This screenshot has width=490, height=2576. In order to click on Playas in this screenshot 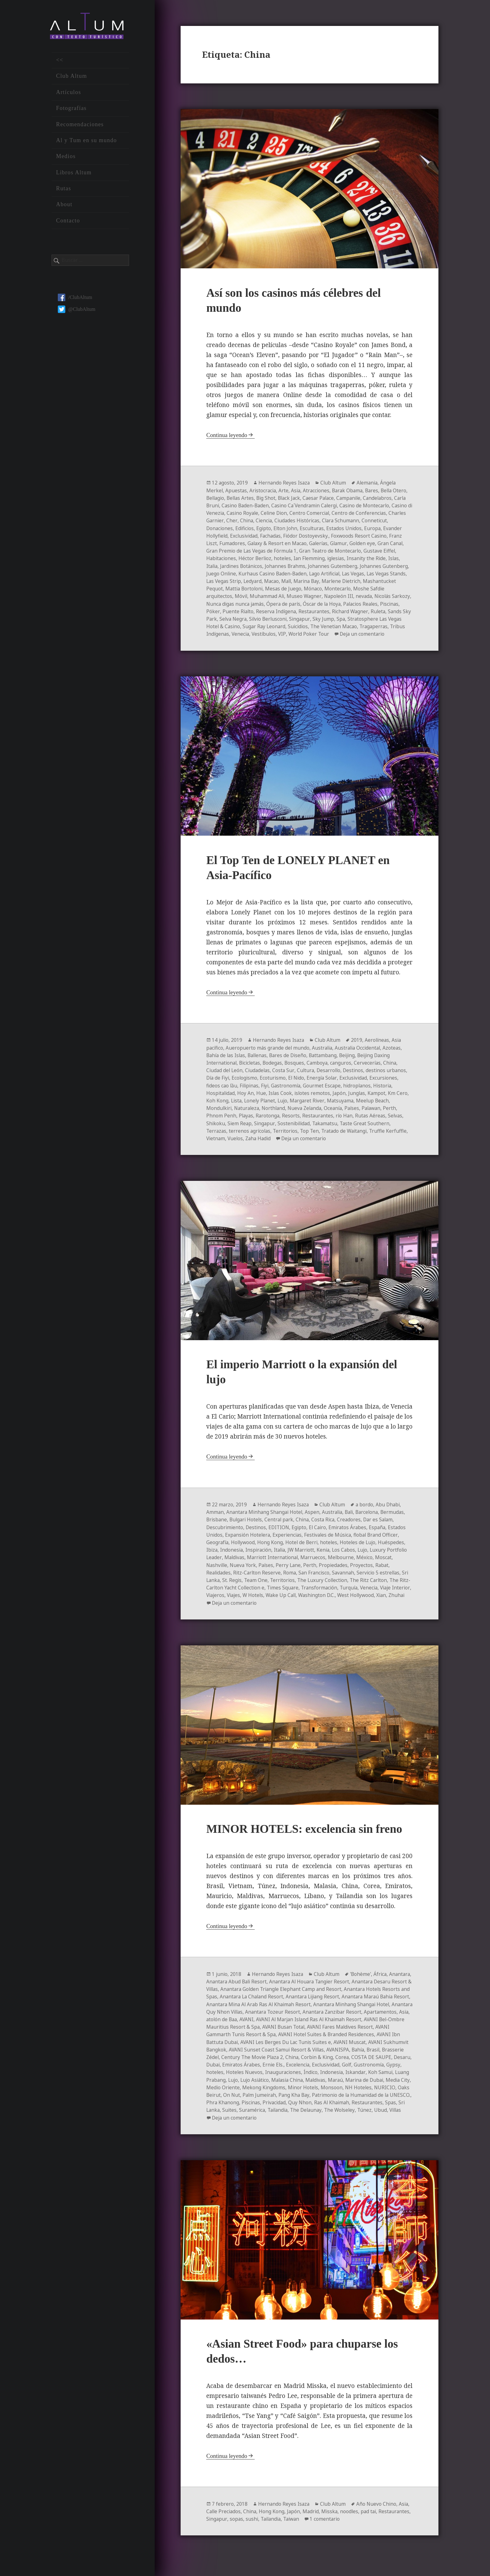, I will do `click(246, 1122)`.